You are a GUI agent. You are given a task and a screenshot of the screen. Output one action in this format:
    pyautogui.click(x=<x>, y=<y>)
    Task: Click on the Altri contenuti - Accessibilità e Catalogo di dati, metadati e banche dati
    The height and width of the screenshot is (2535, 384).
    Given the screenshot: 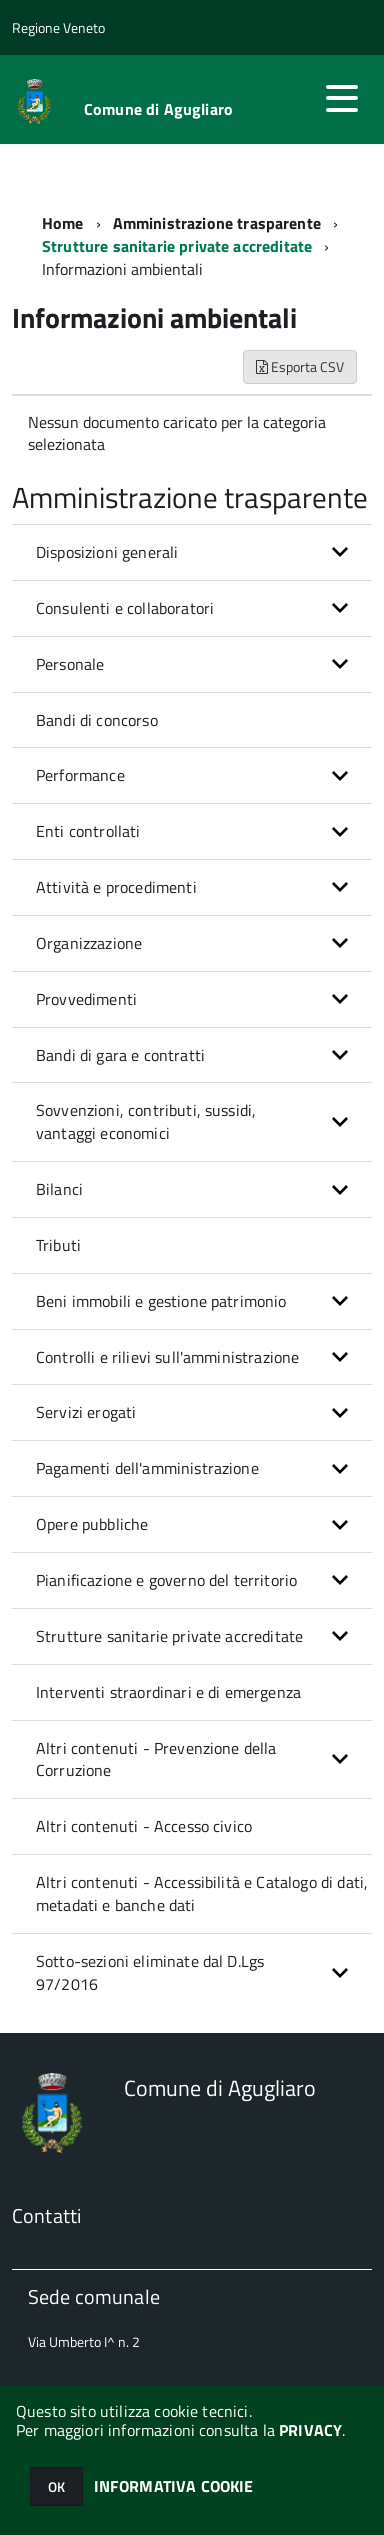 What is the action you would take?
    pyautogui.click(x=202, y=1893)
    